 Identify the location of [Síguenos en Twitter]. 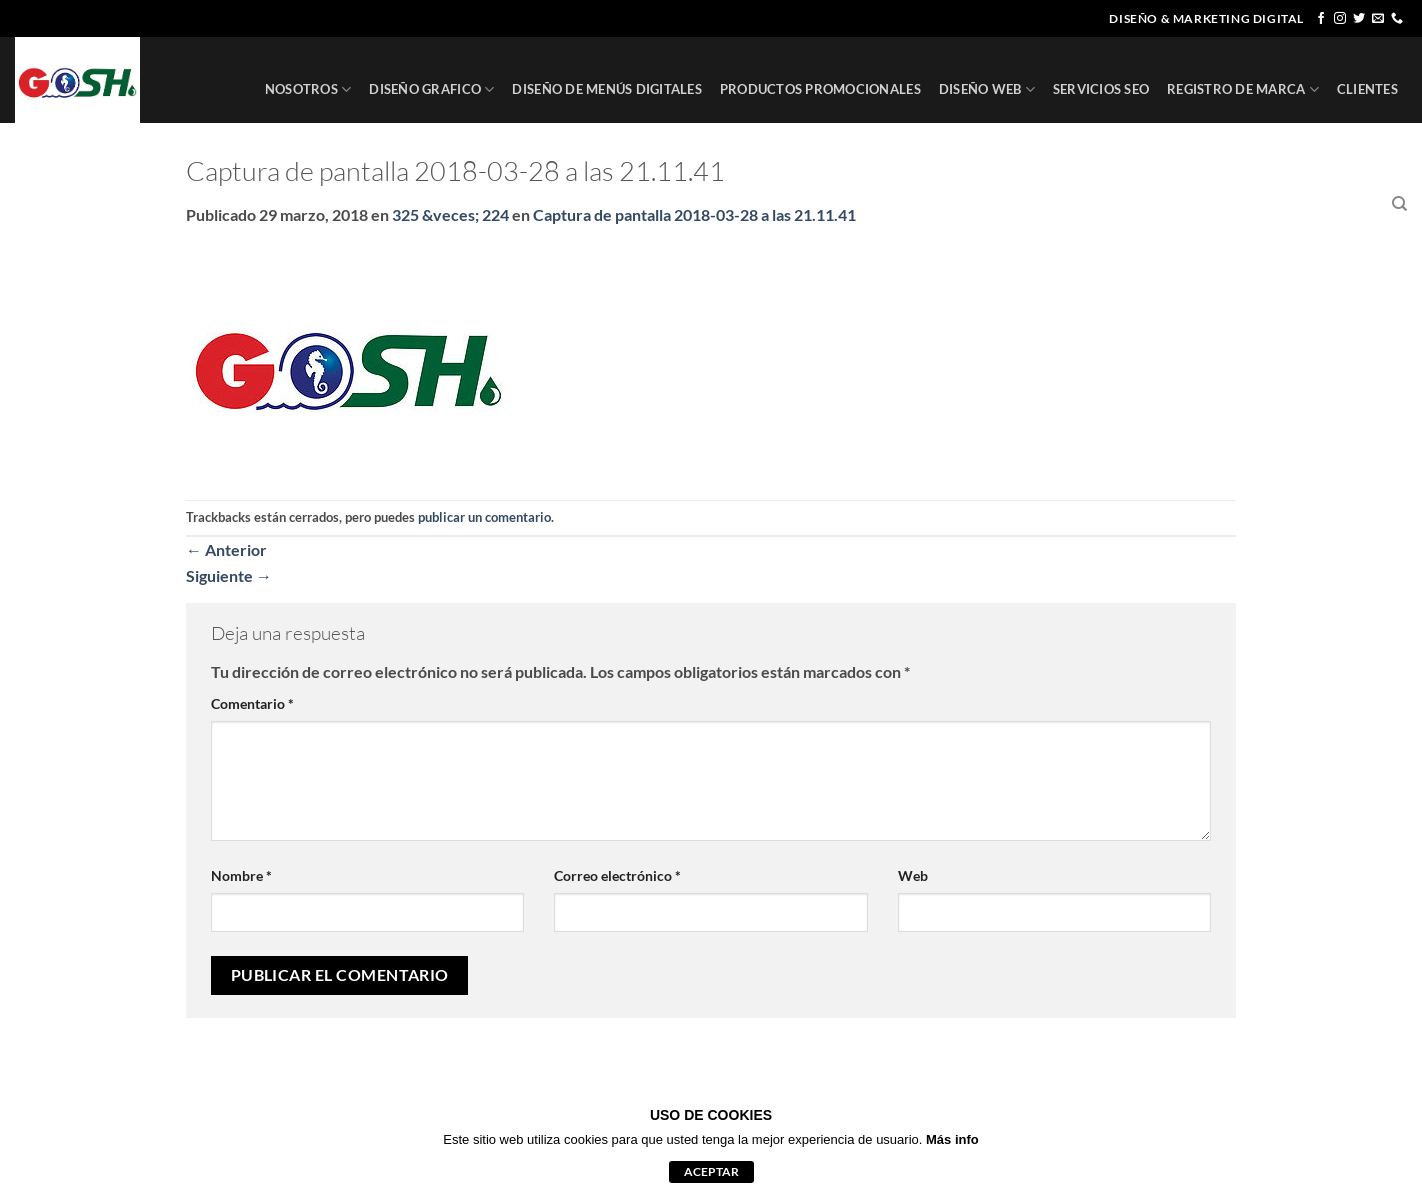
(1359, 19).